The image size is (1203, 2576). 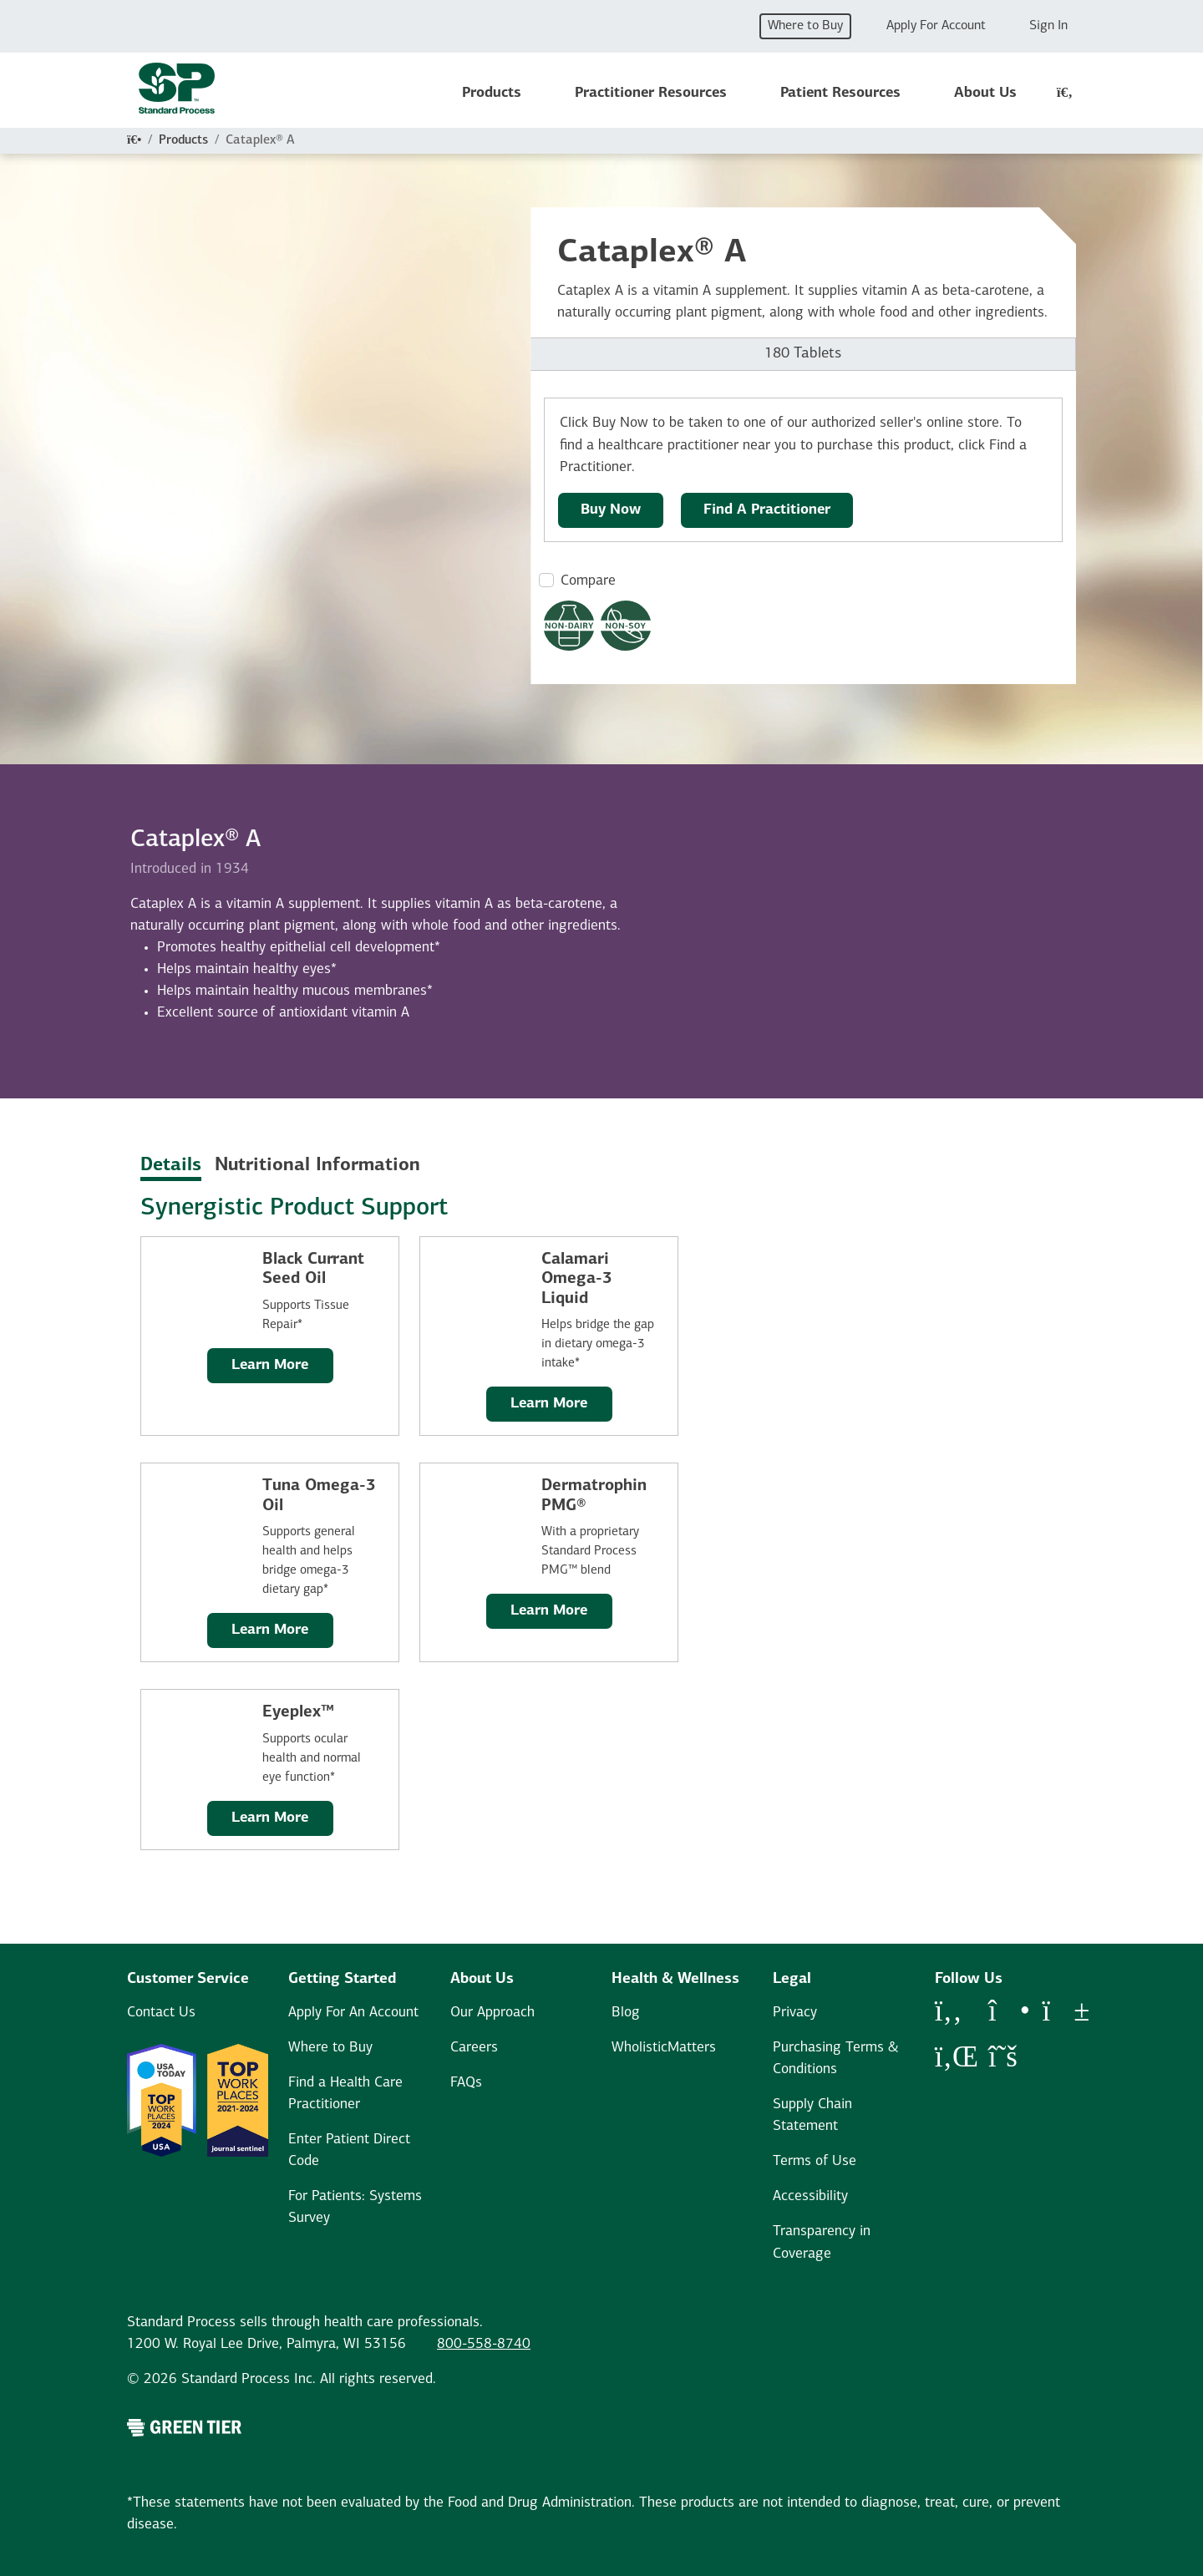 I want to click on Patient Resources, so click(x=840, y=93).